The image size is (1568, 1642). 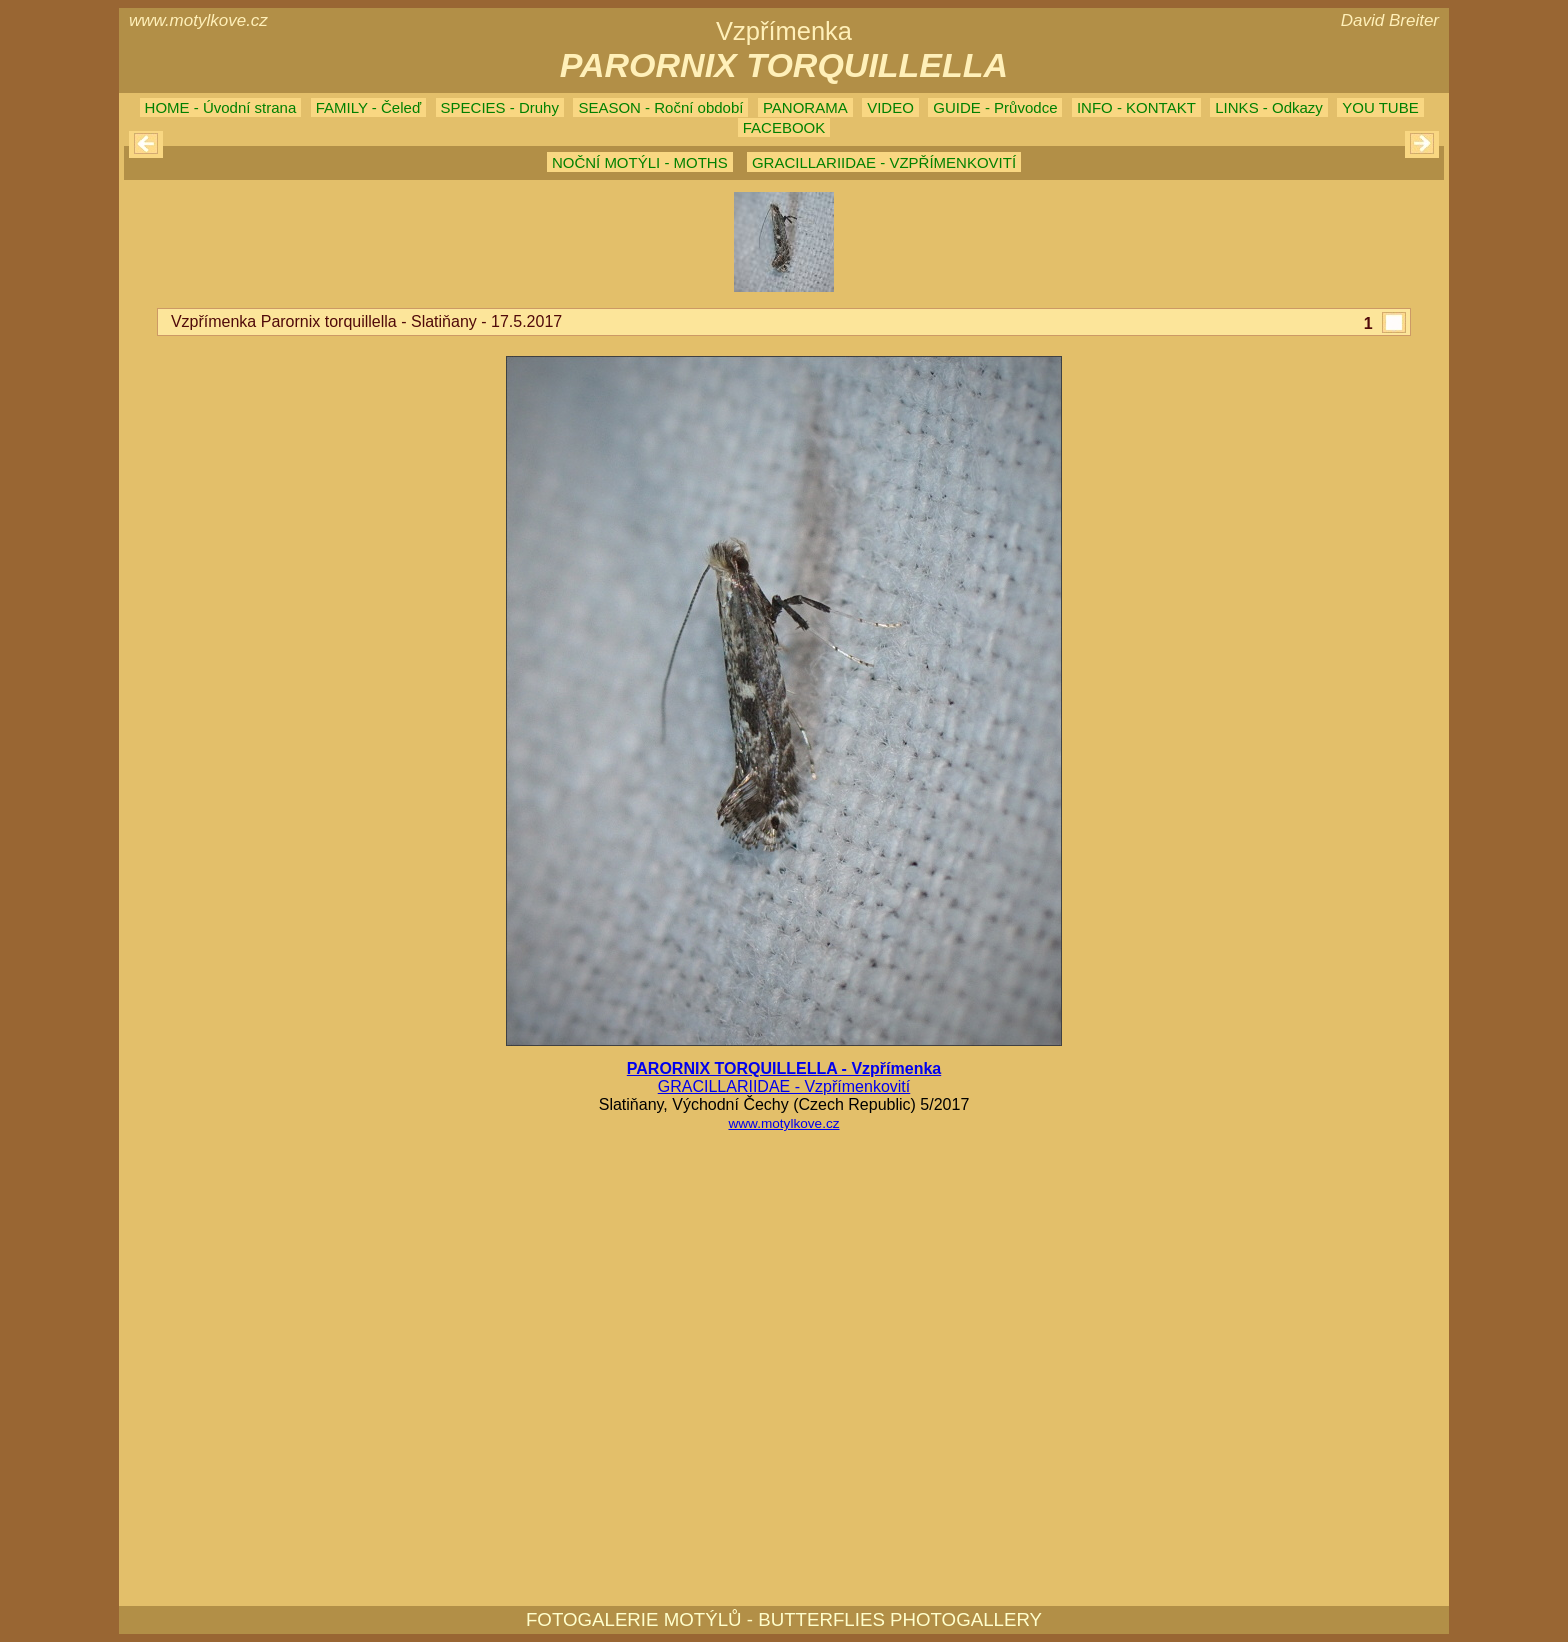 I want to click on LINKS - Odkazy, so click(x=1269, y=107).